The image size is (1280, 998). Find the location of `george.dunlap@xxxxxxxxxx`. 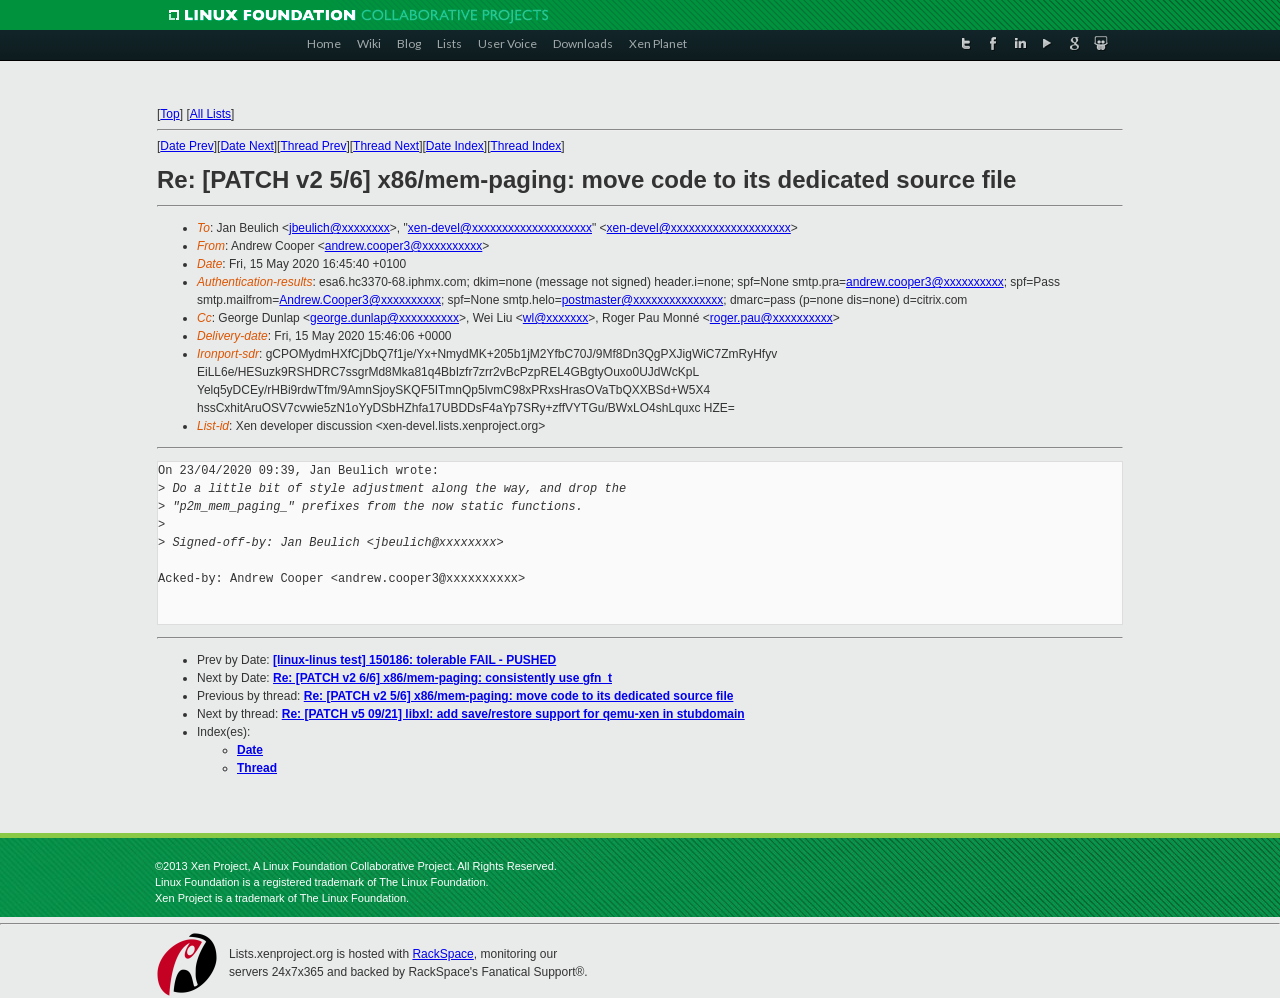

george.dunlap@xxxxxxxxxx is located at coordinates (384, 318).